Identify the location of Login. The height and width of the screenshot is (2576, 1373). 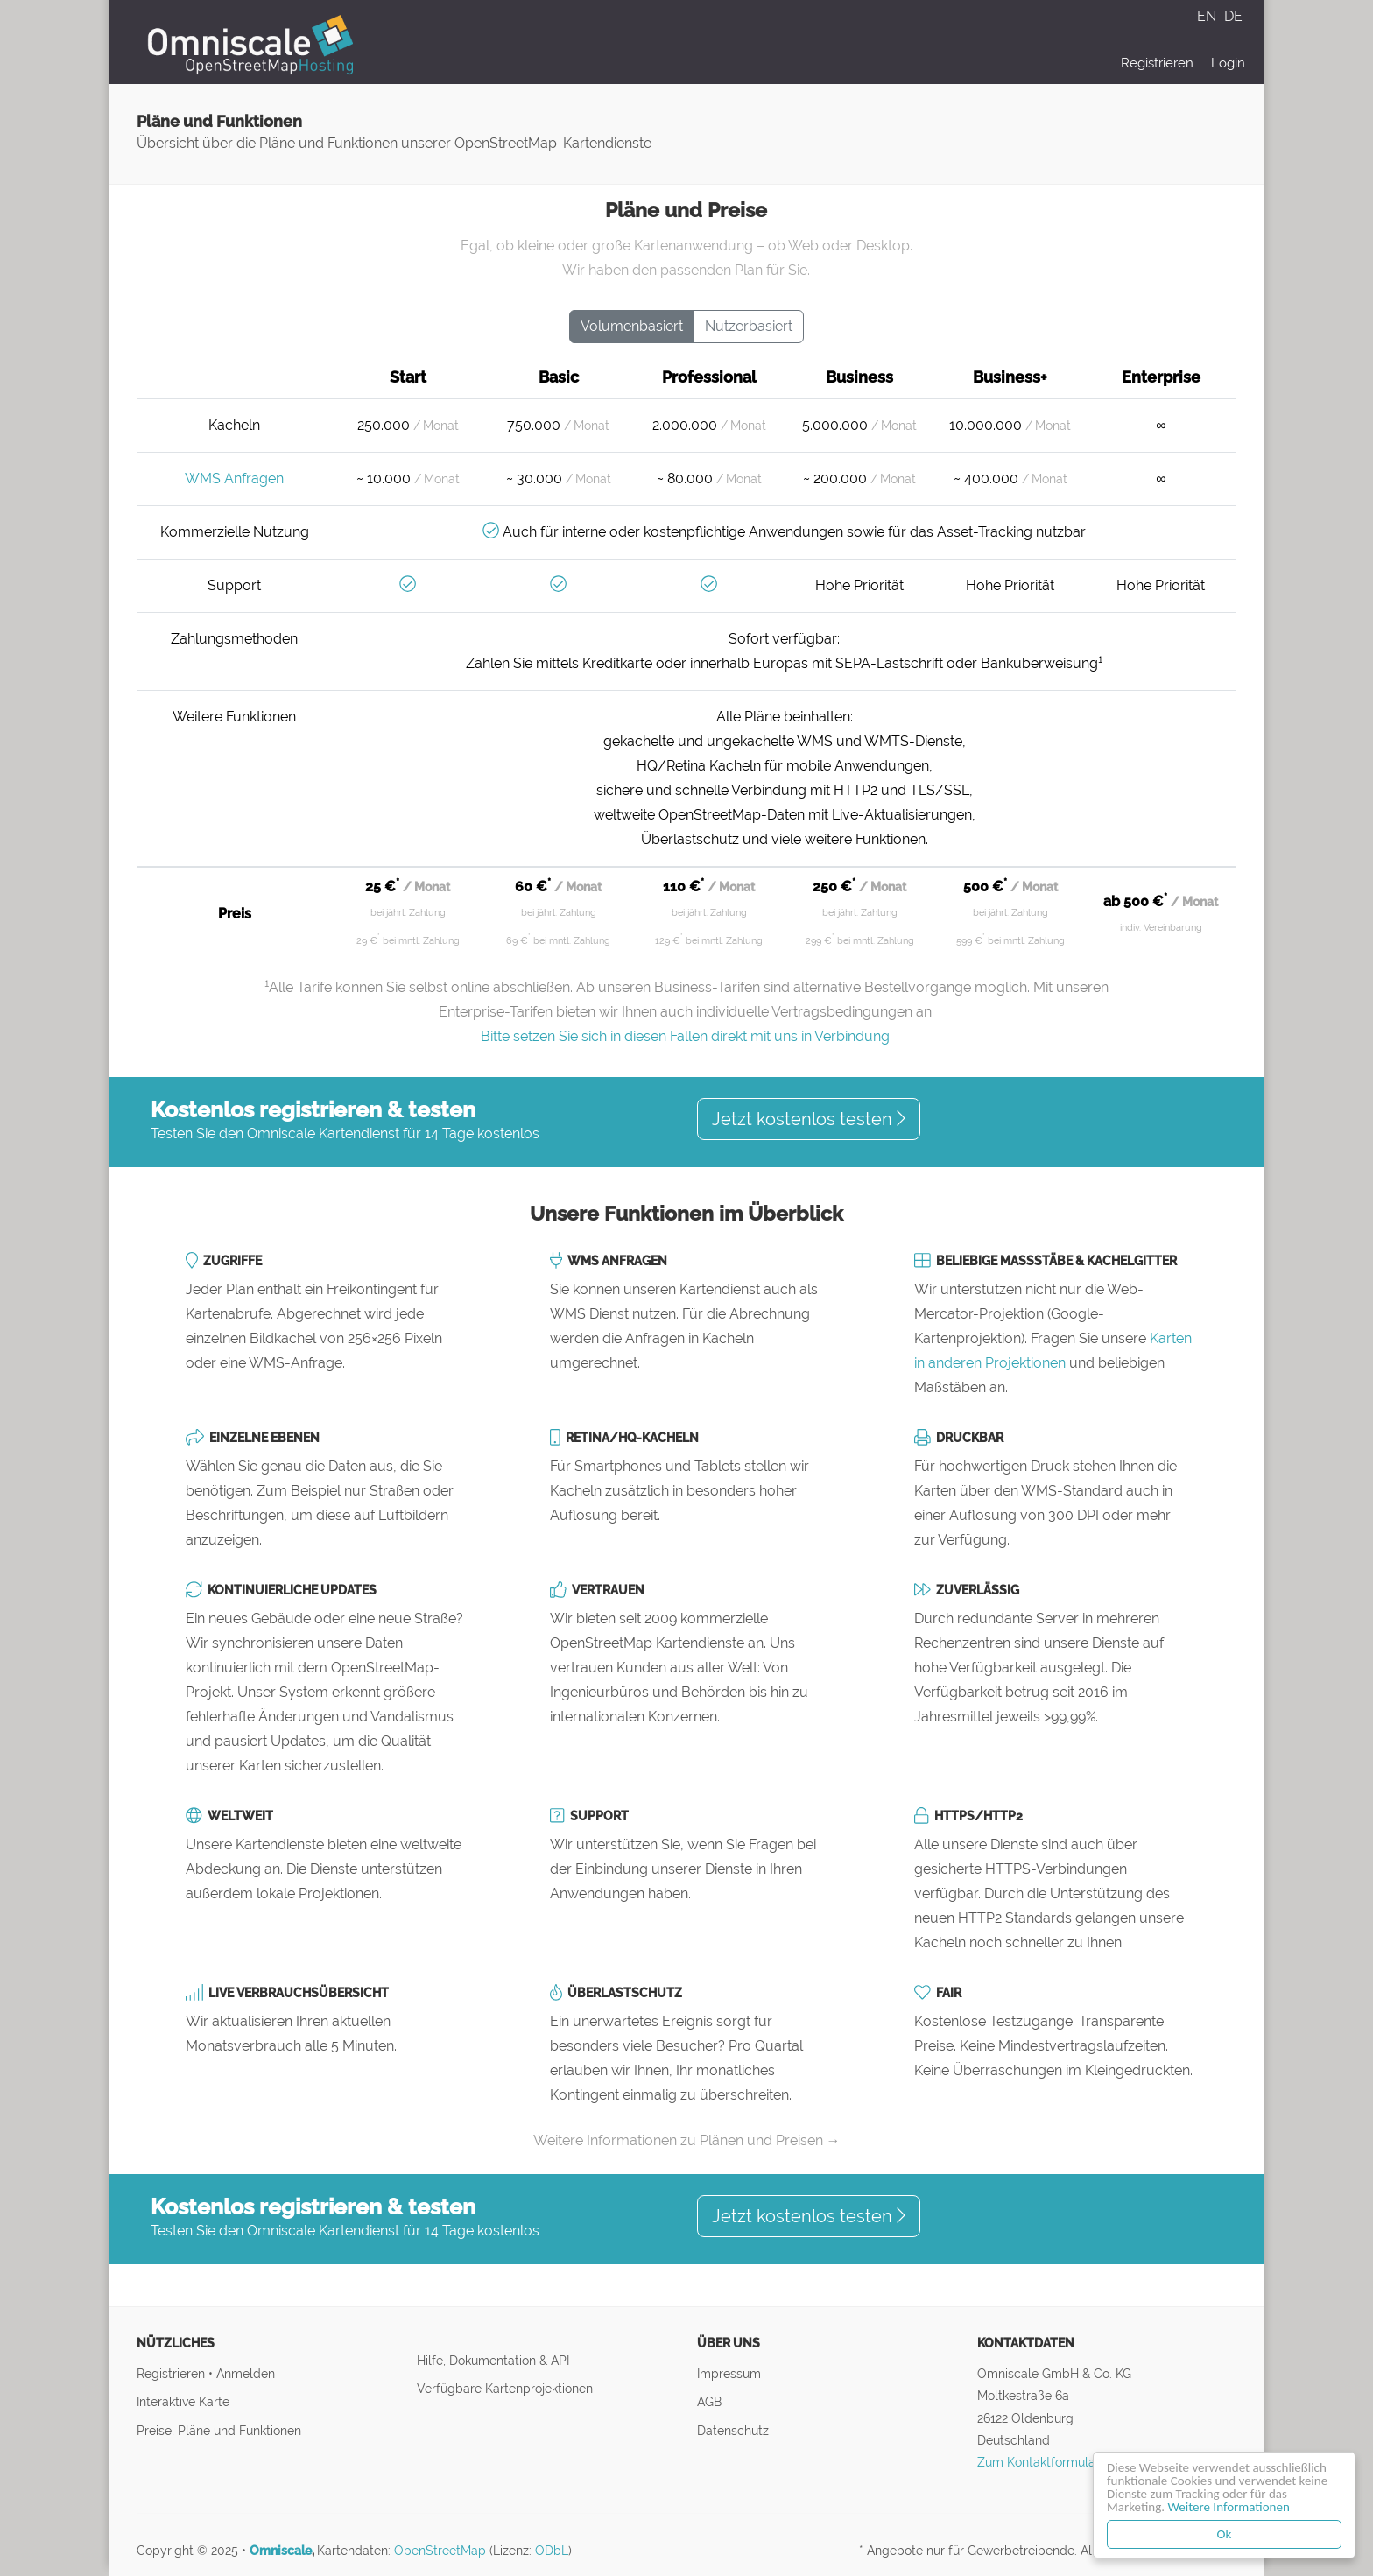
(1228, 63).